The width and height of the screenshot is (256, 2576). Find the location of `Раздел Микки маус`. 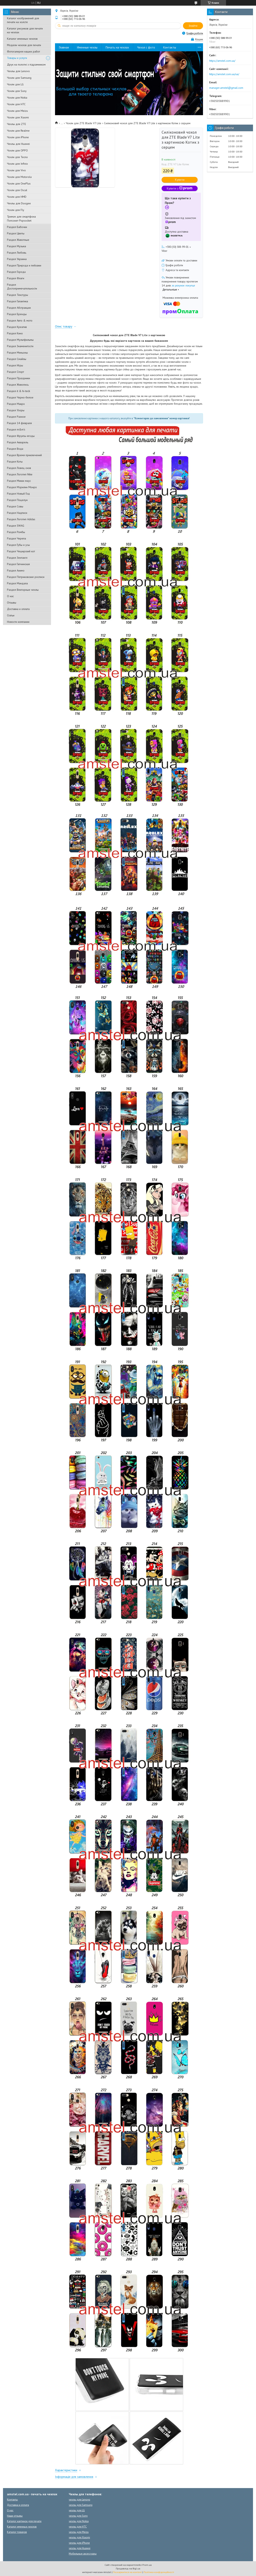

Раздел Микки маус is located at coordinates (19, 481).